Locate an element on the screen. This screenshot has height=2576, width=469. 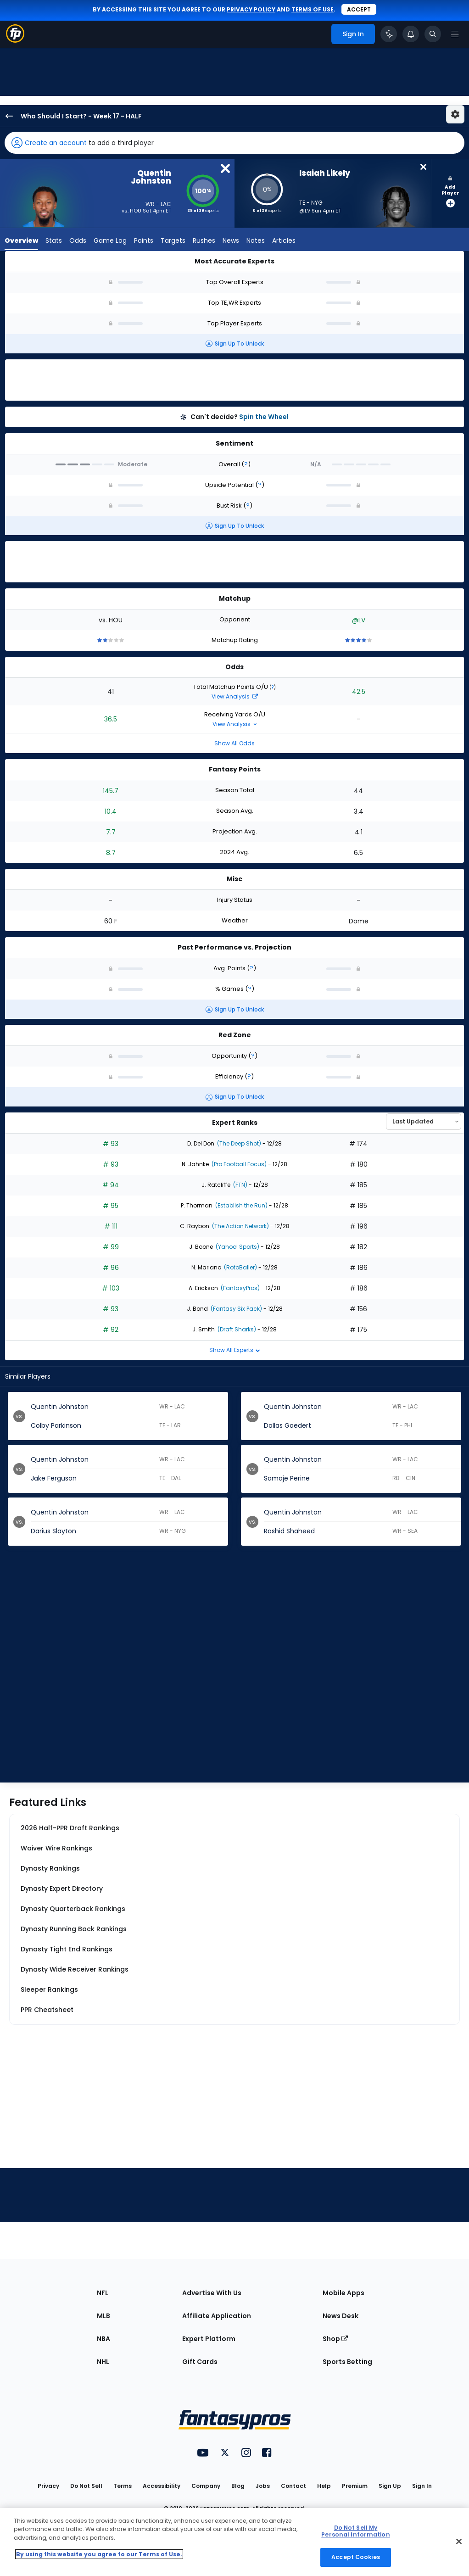
[Open navigation menu] is located at coordinates (455, 34).